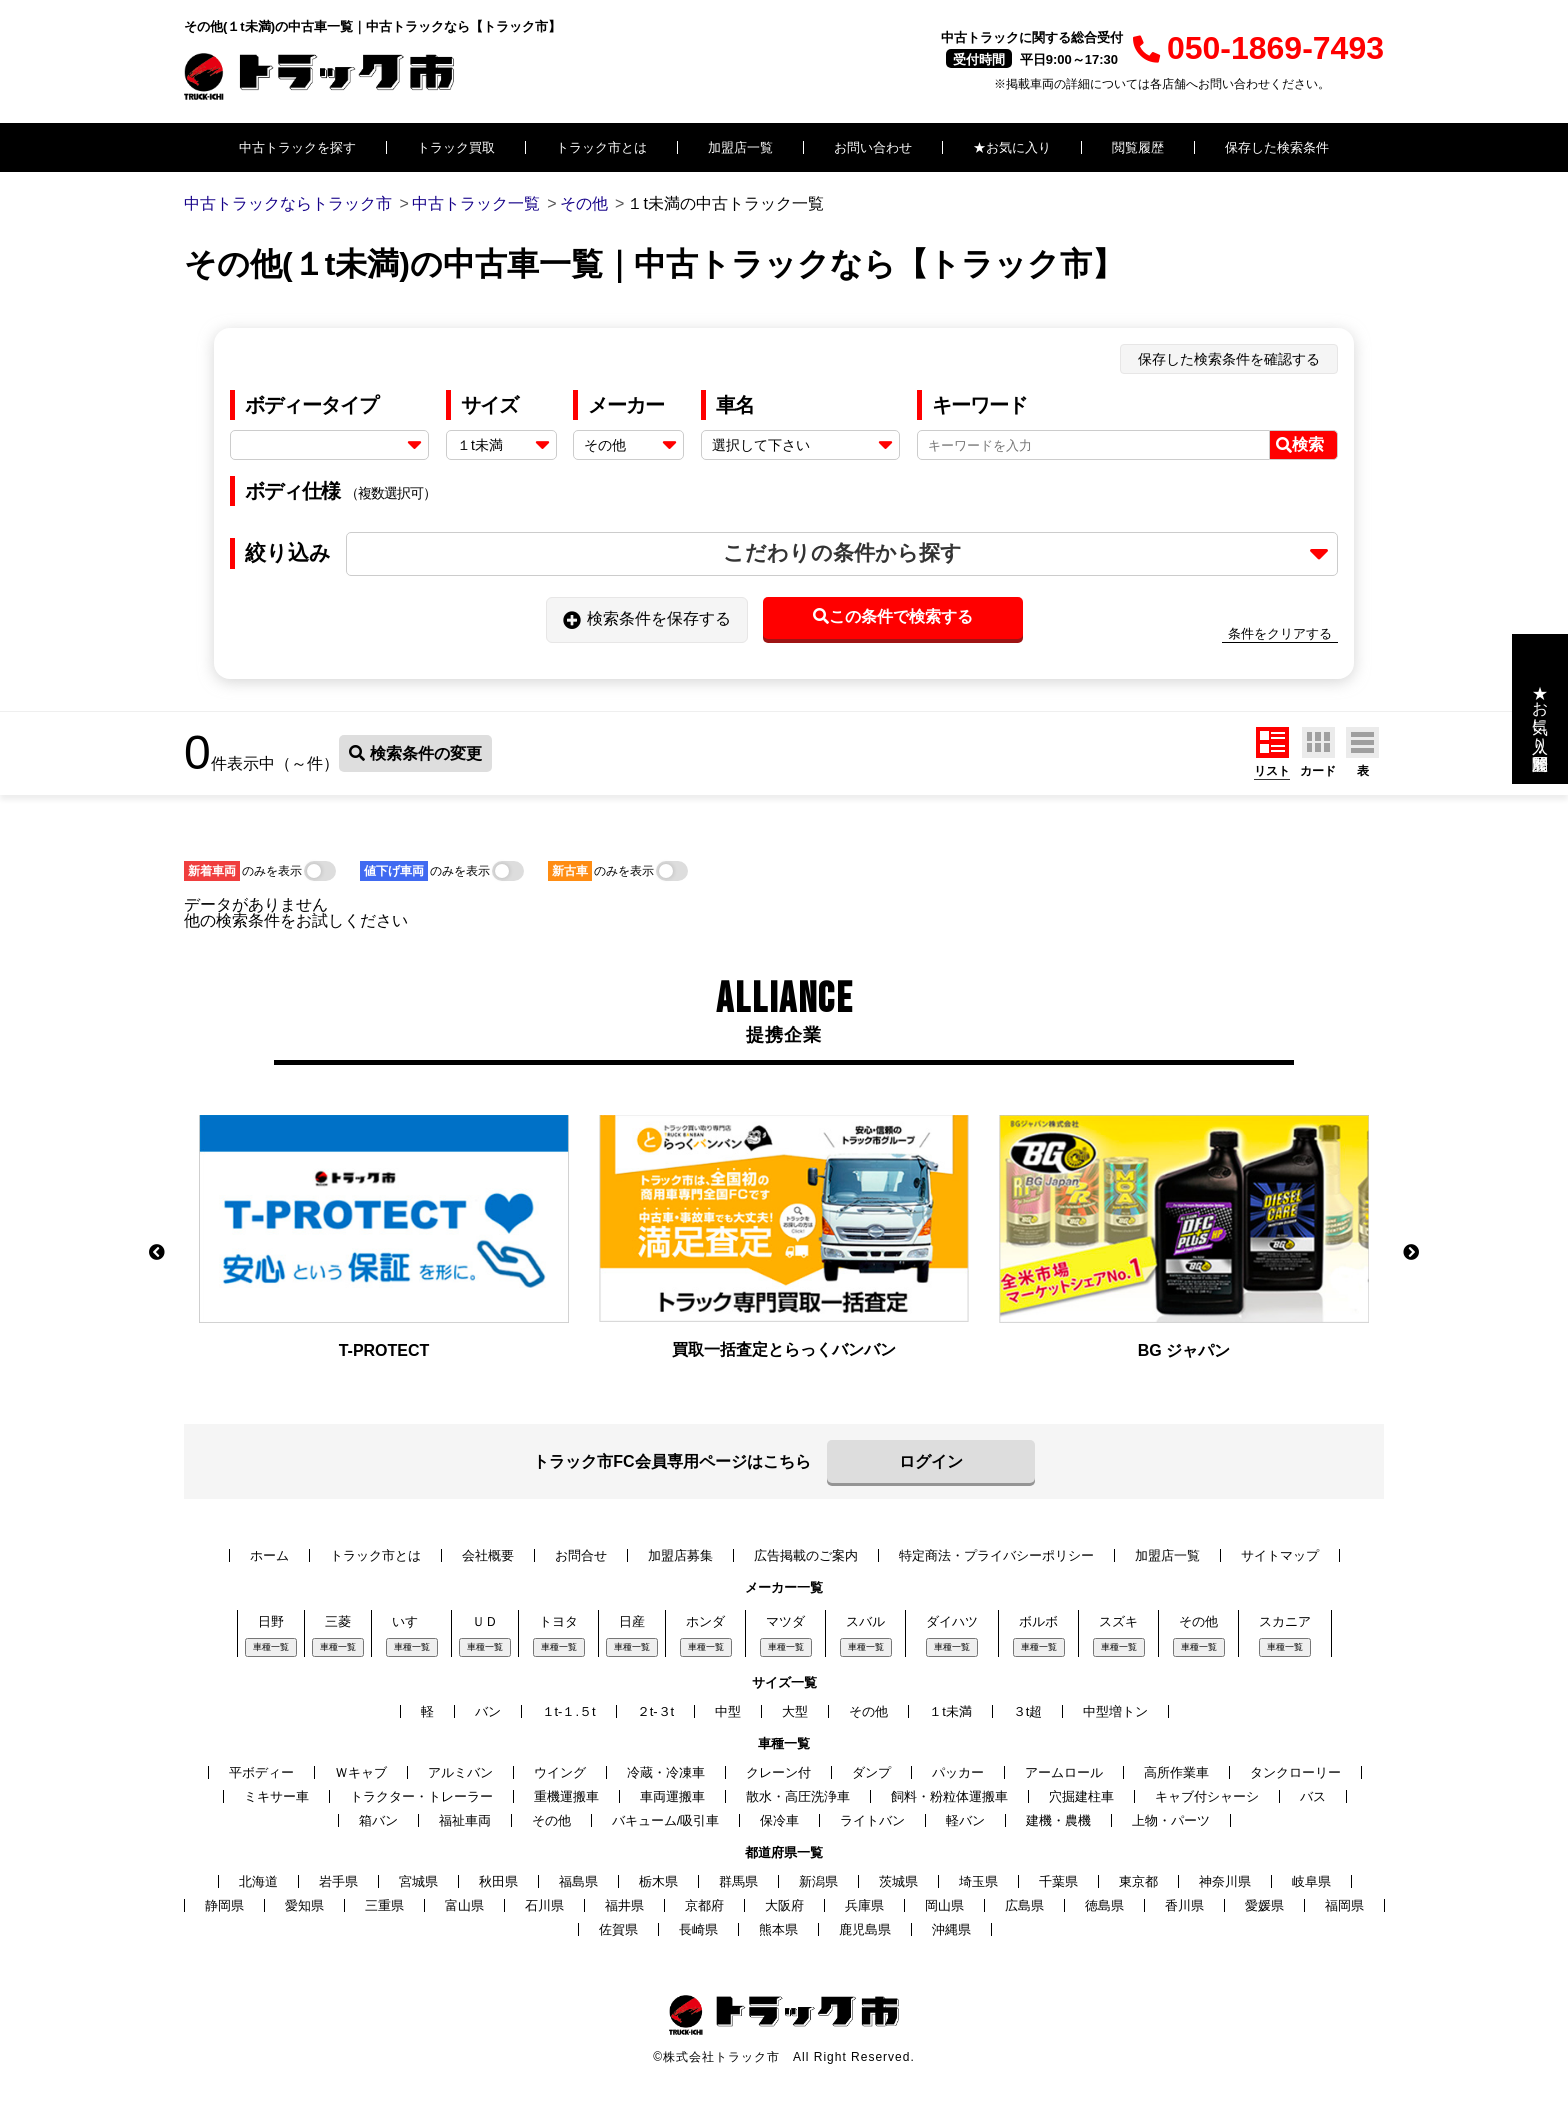  I want to click on ミキサー車, so click(276, 1796).